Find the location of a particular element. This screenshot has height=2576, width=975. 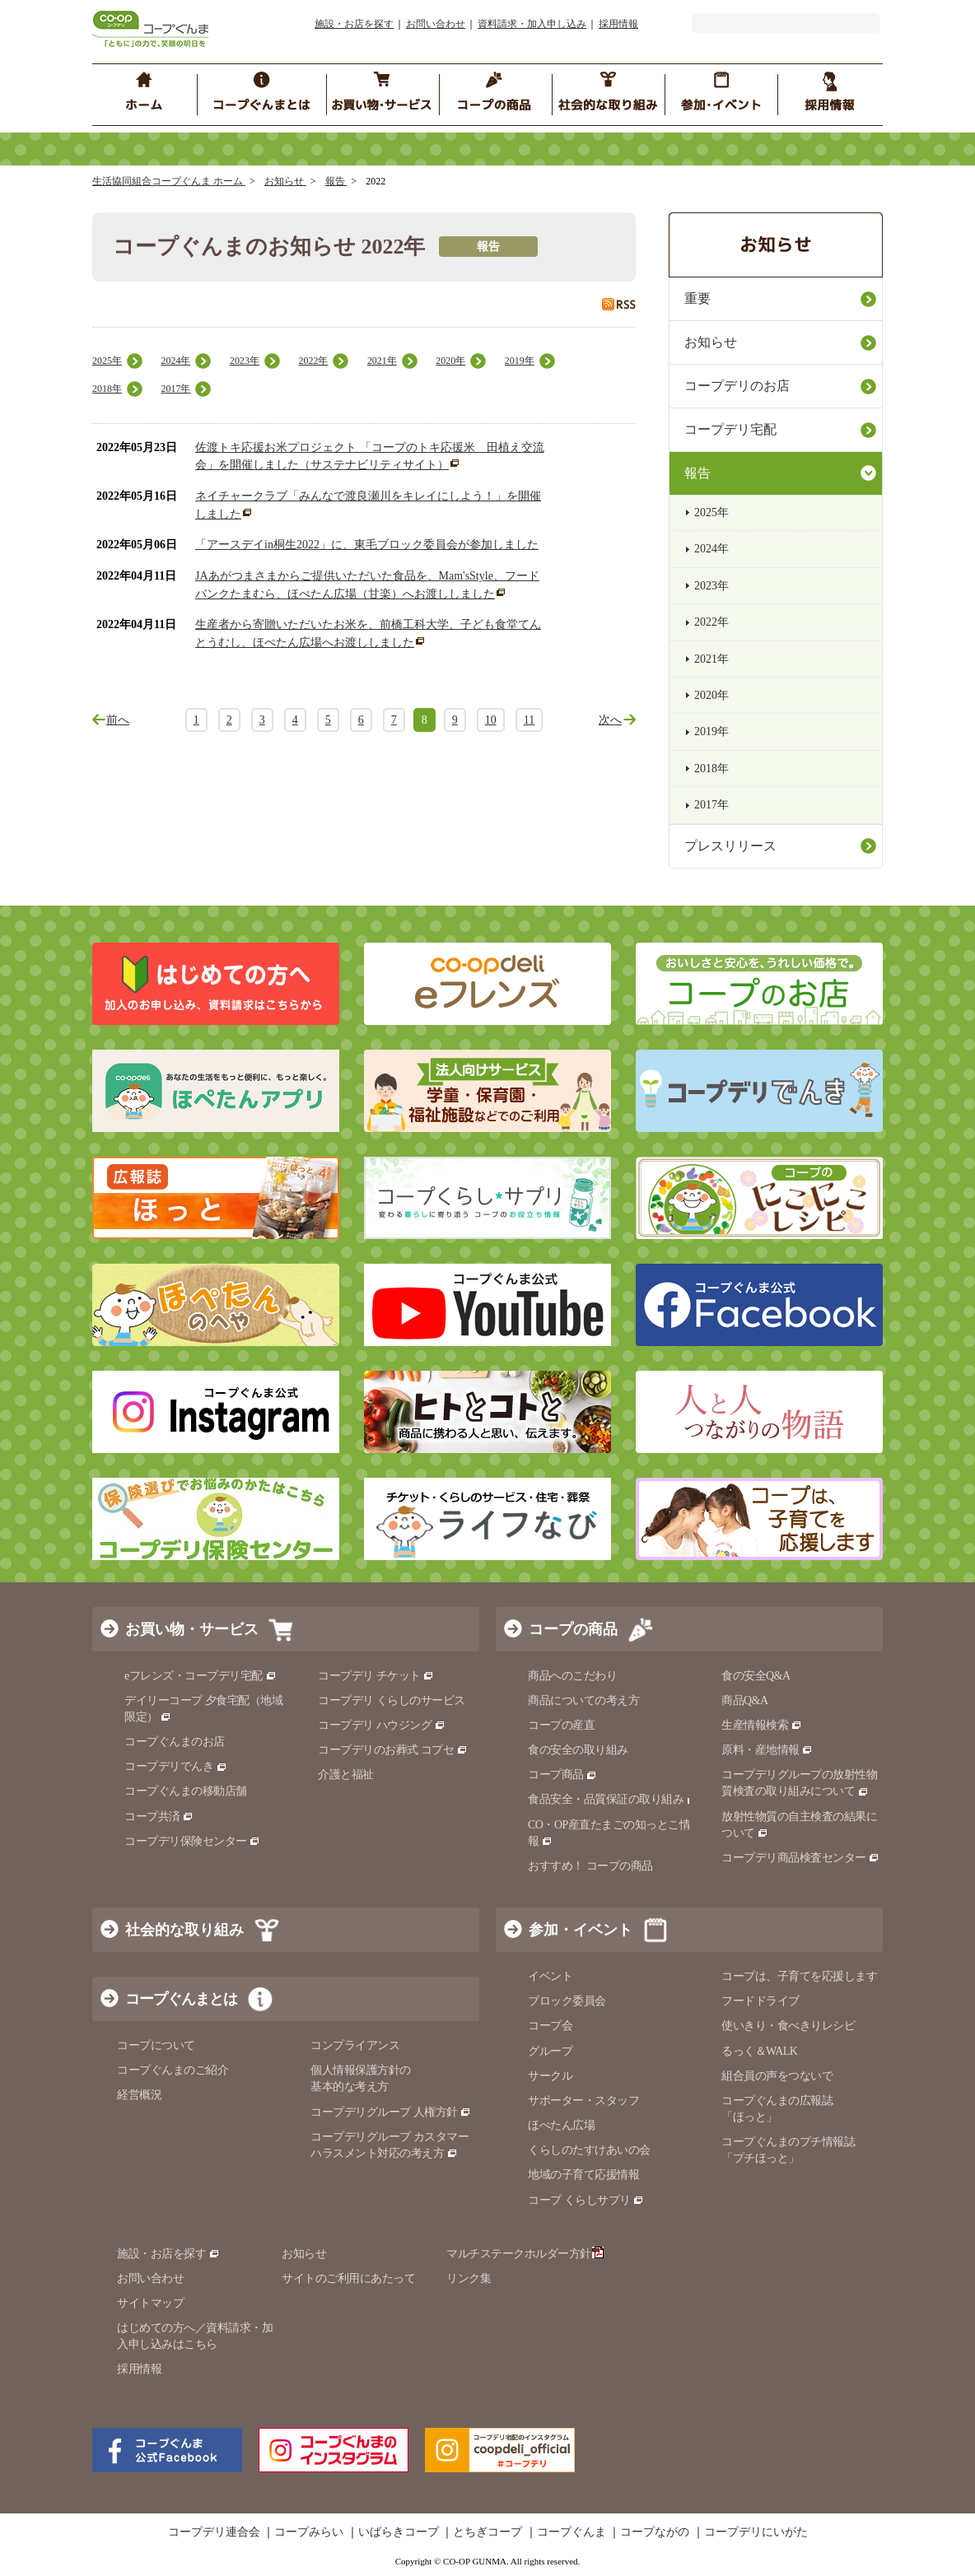

生活協同組合コープぐんま ホーム is located at coordinates (168, 181).